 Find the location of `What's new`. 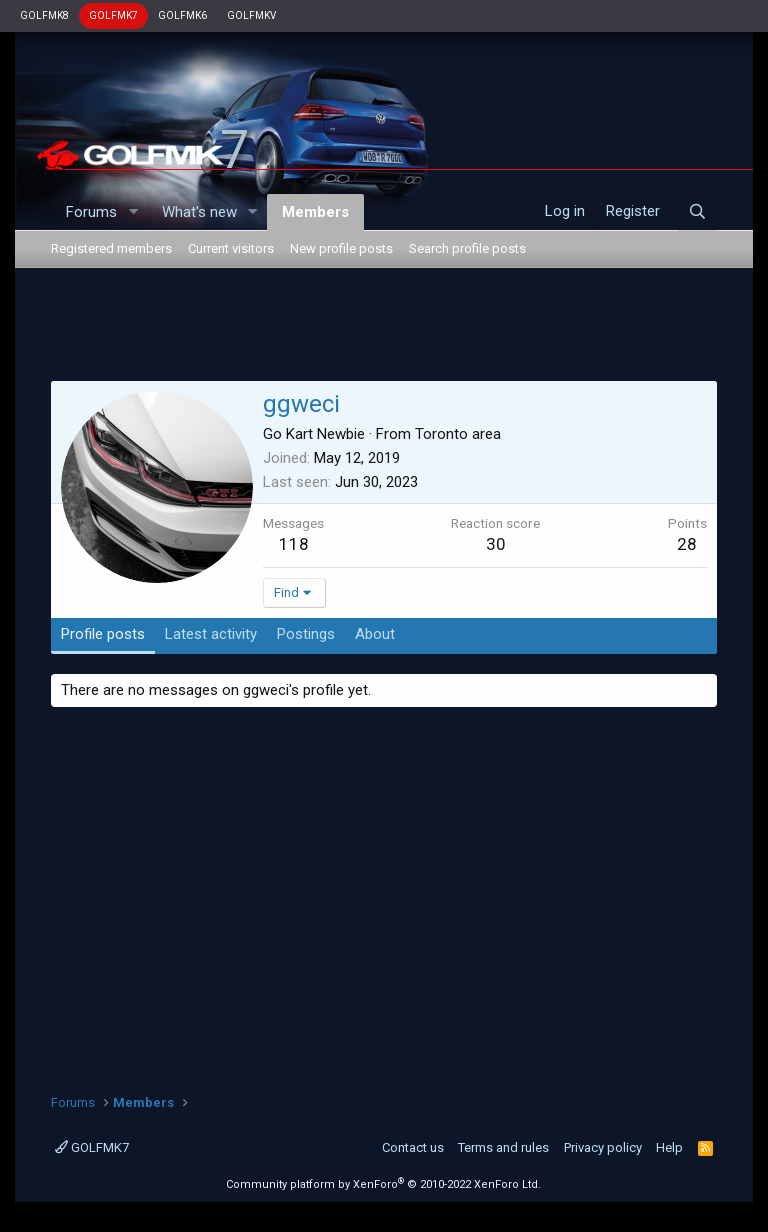

What's new is located at coordinates (199, 212).